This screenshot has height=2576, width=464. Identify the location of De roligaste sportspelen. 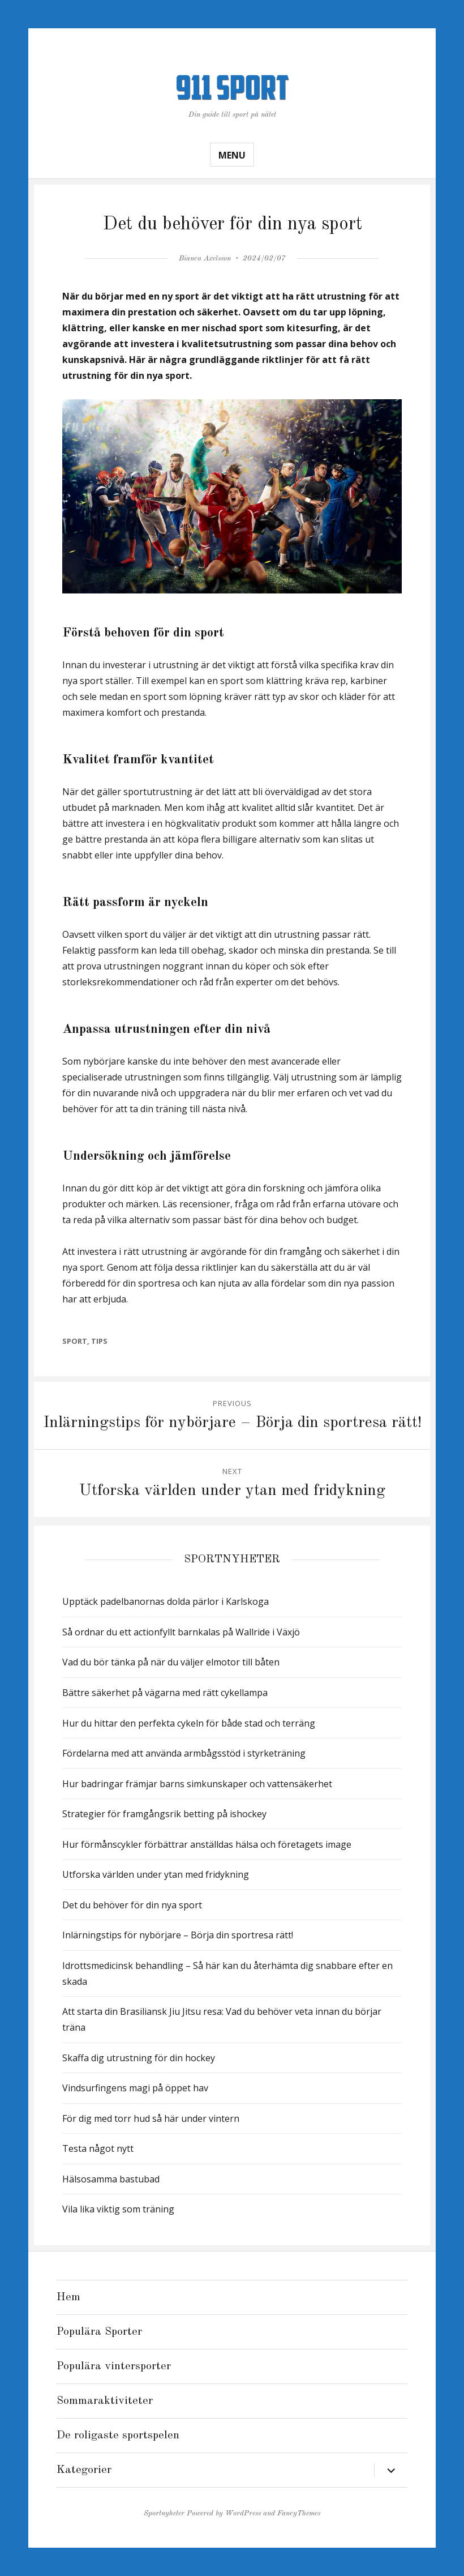
(118, 2435).